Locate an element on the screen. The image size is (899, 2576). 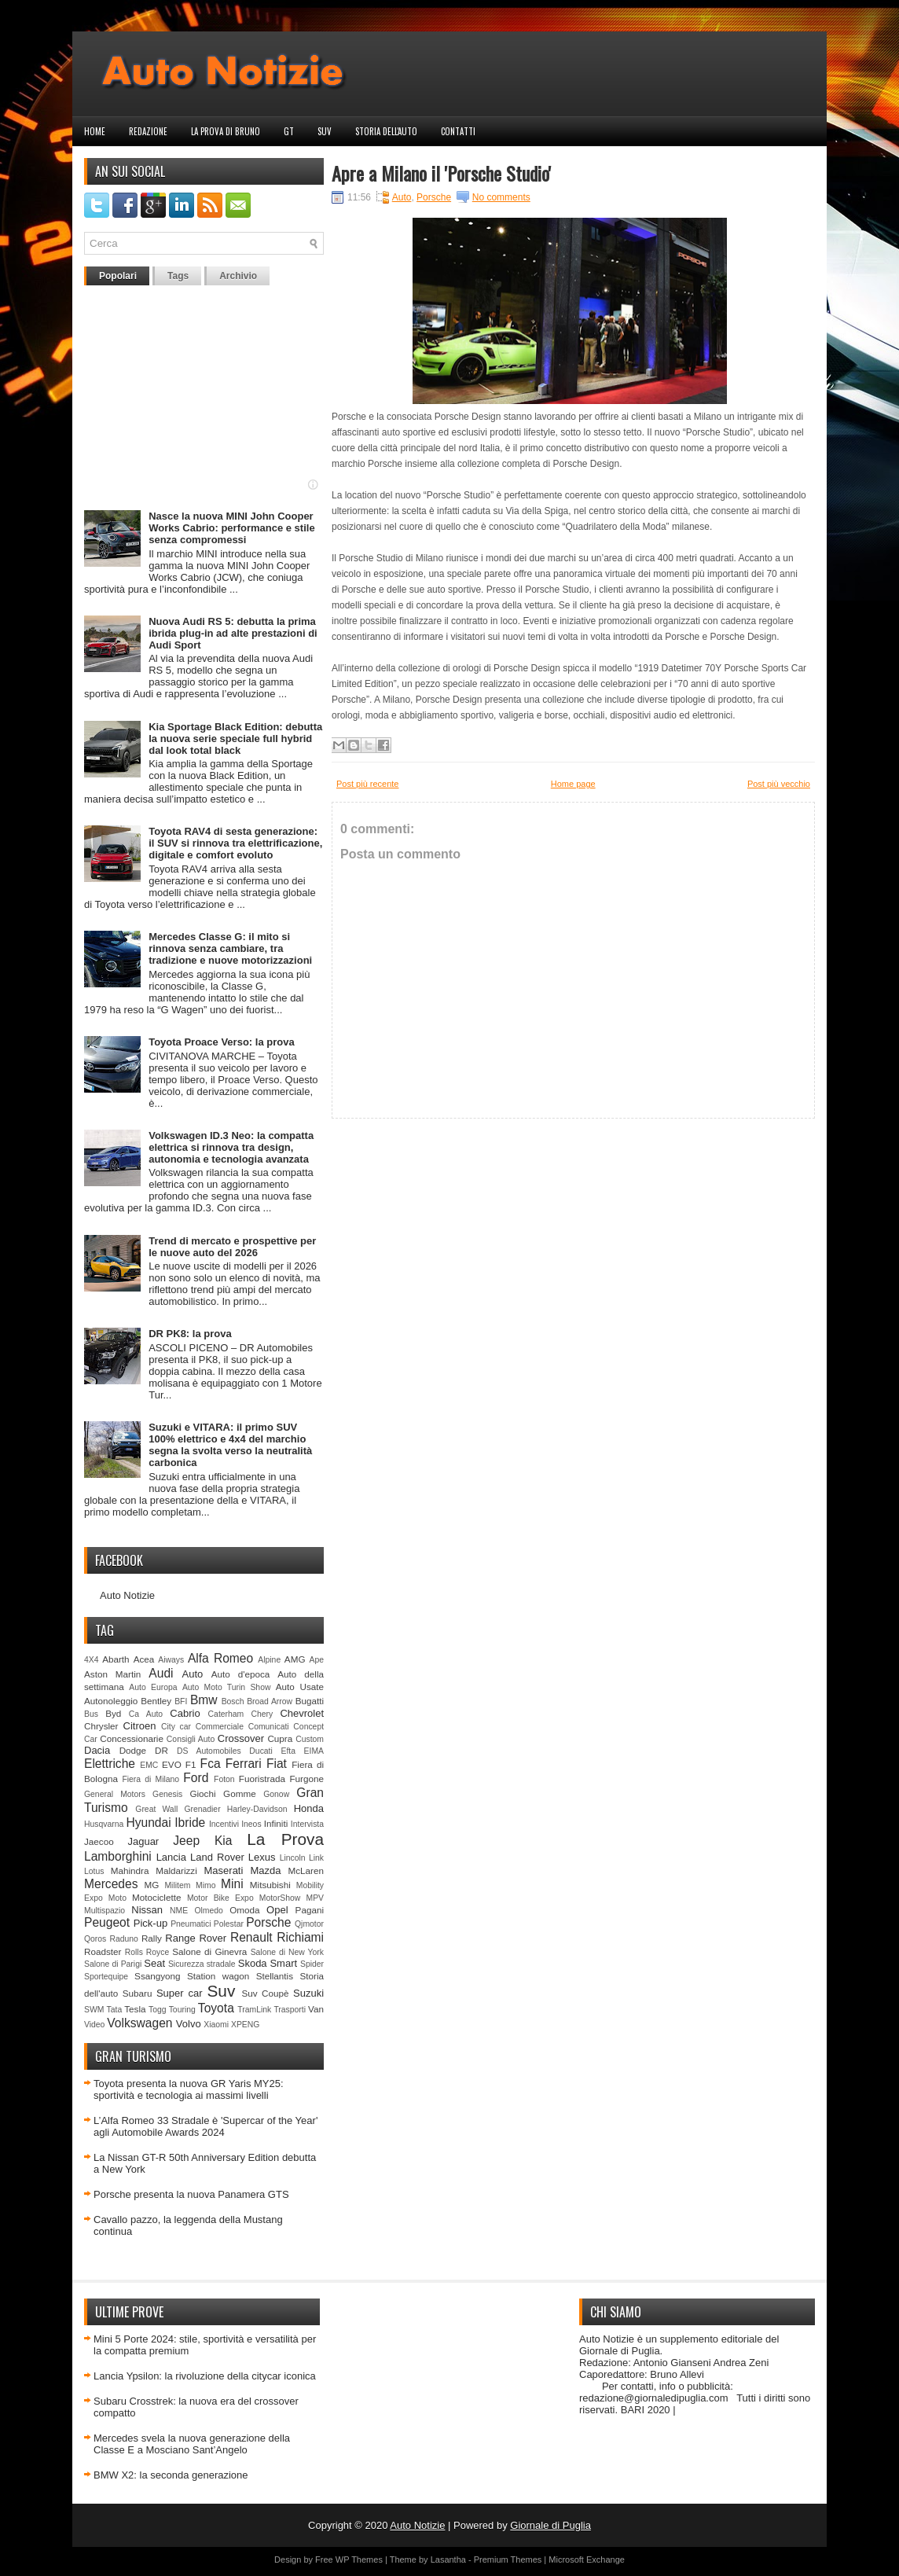
Storia dell'auto is located at coordinates (386, 131).